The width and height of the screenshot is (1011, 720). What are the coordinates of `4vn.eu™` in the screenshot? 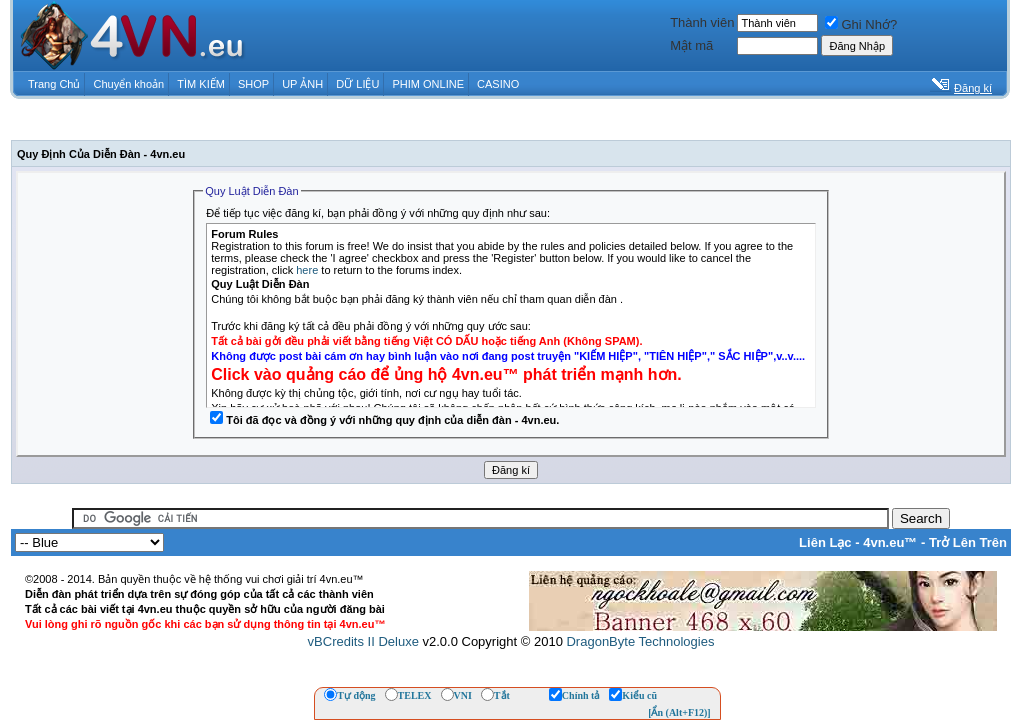 It's located at (890, 542).